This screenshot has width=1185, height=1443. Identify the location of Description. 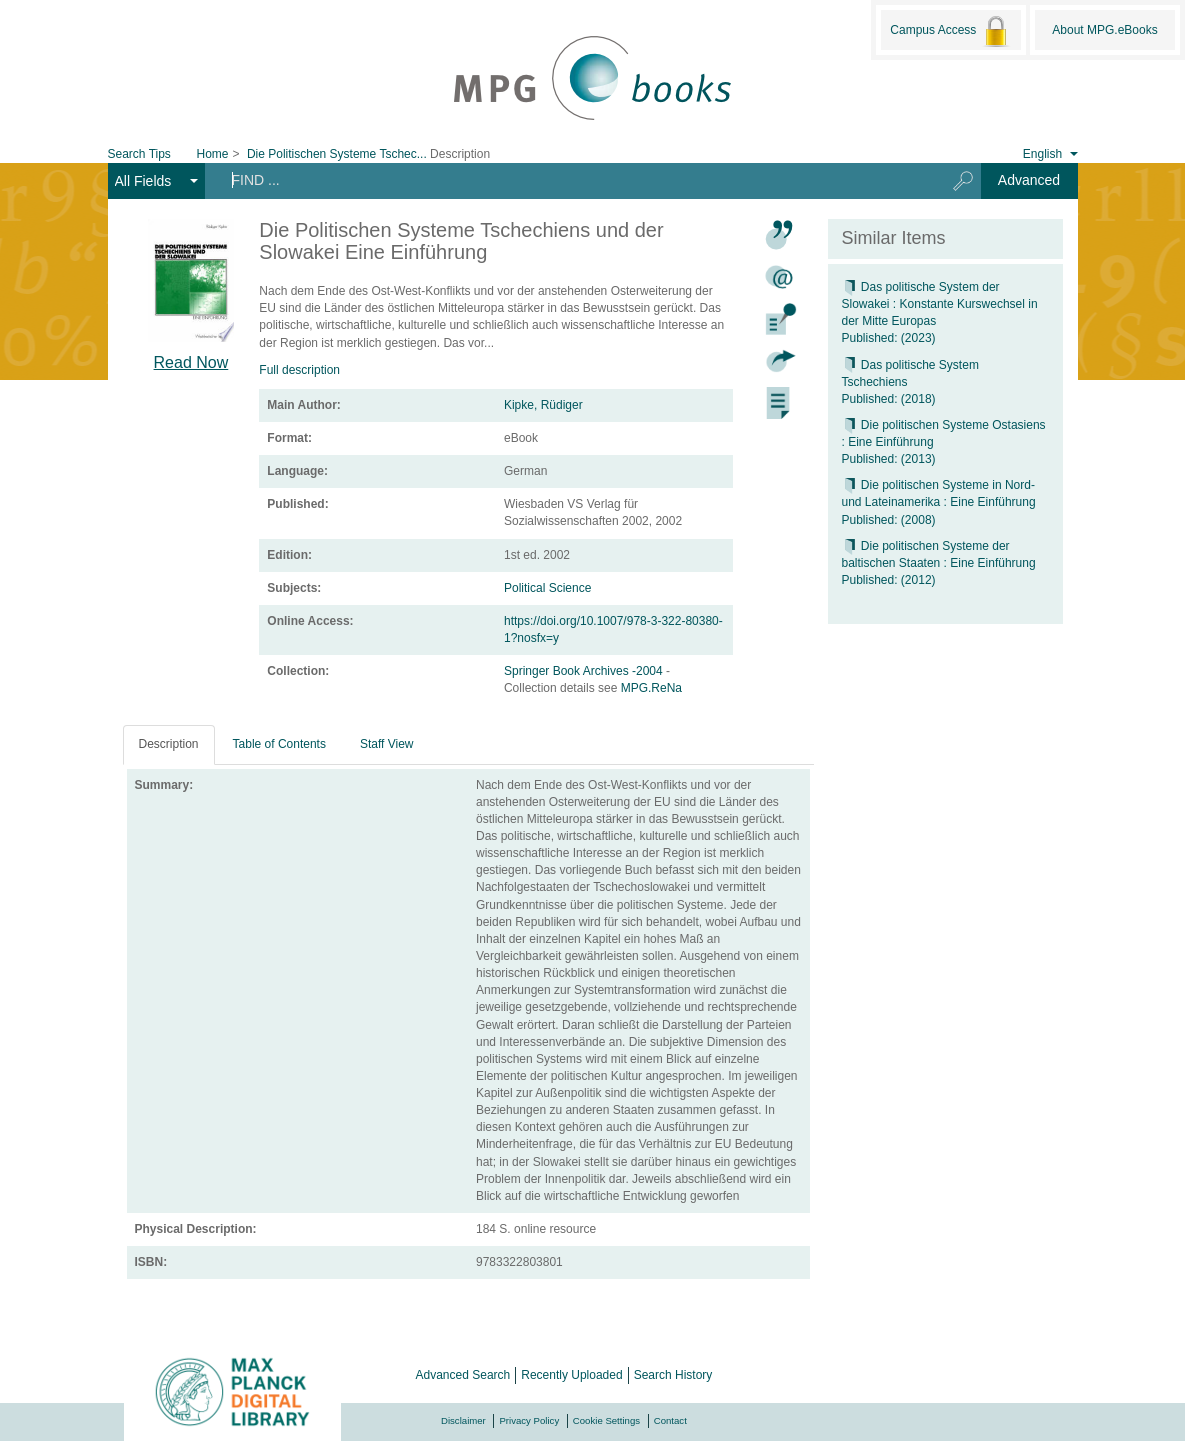
(169, 744).